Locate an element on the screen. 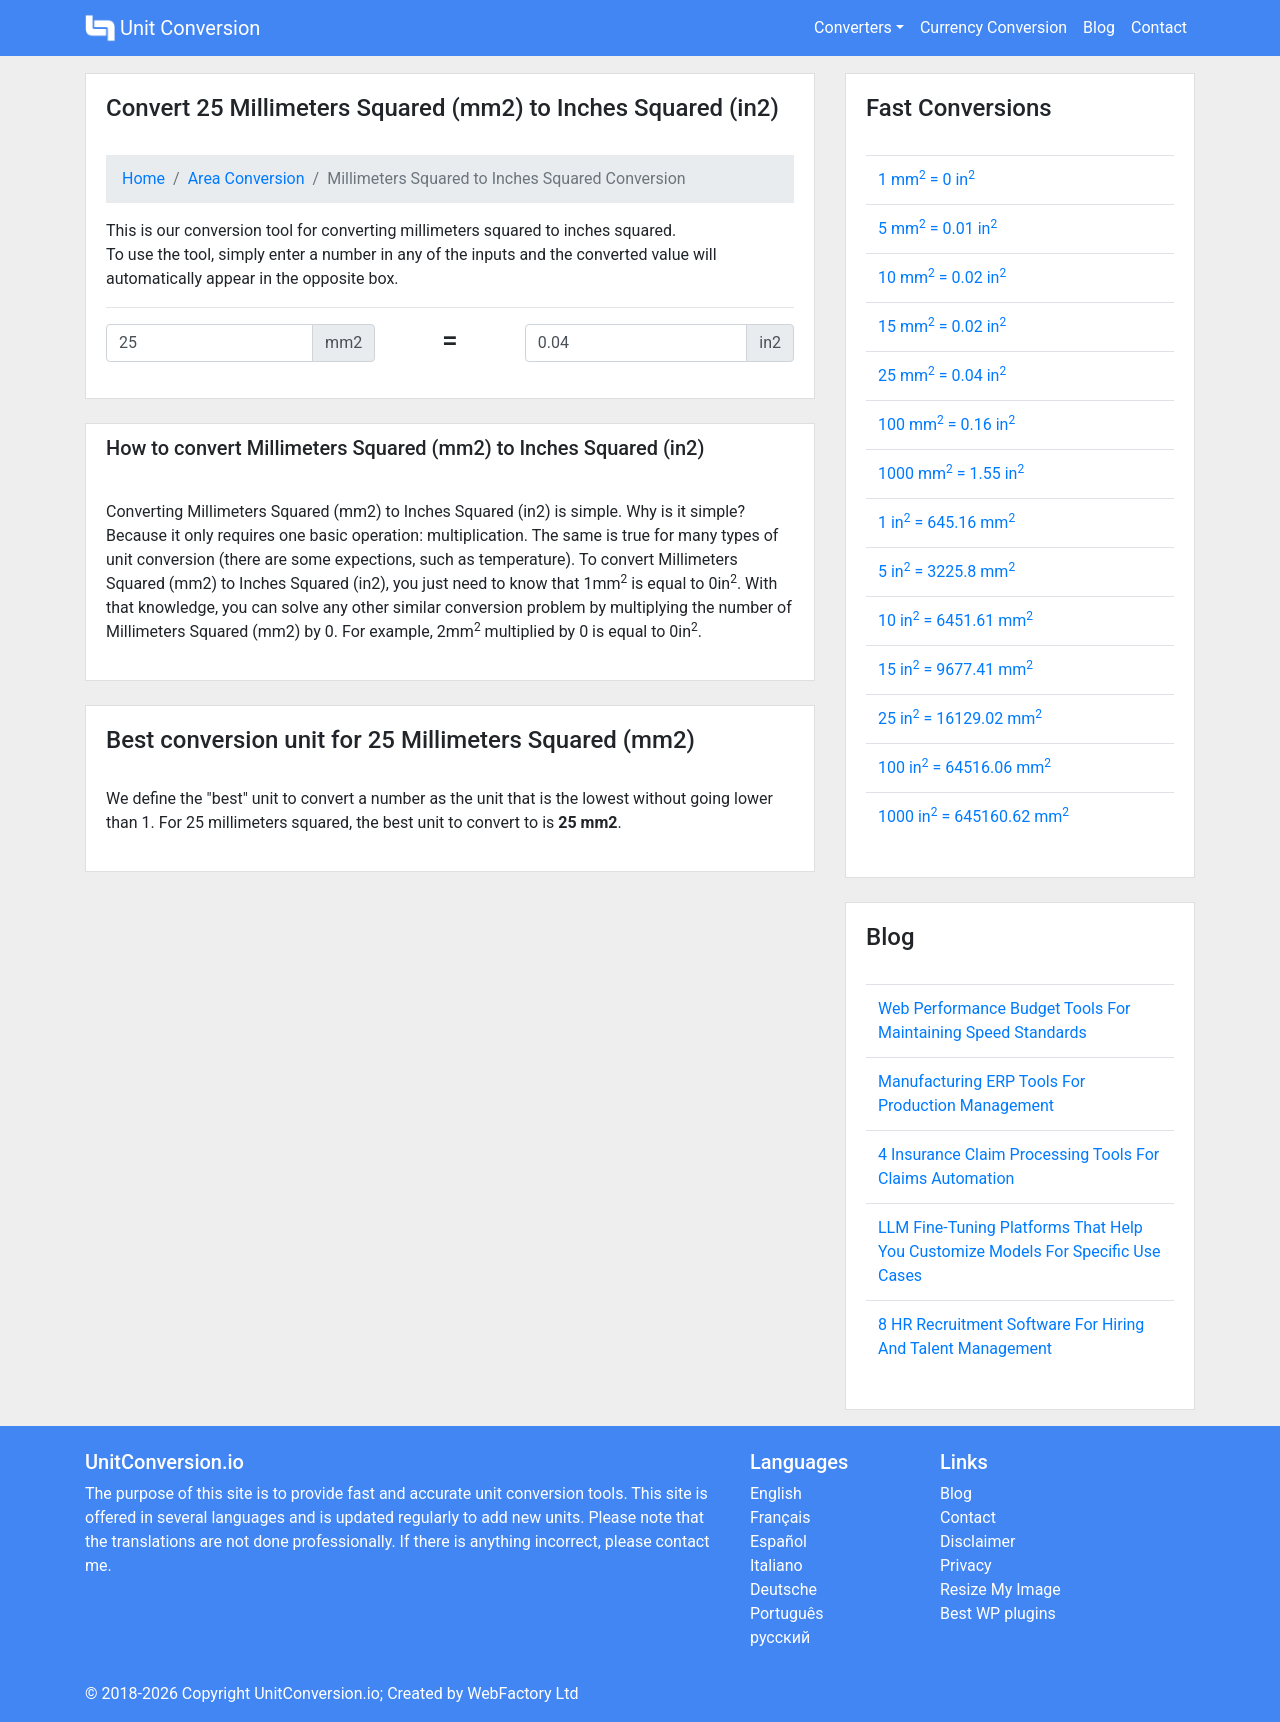 This screenshot has height=1722, width=1280. Español is located at coordinates (778, 1541).